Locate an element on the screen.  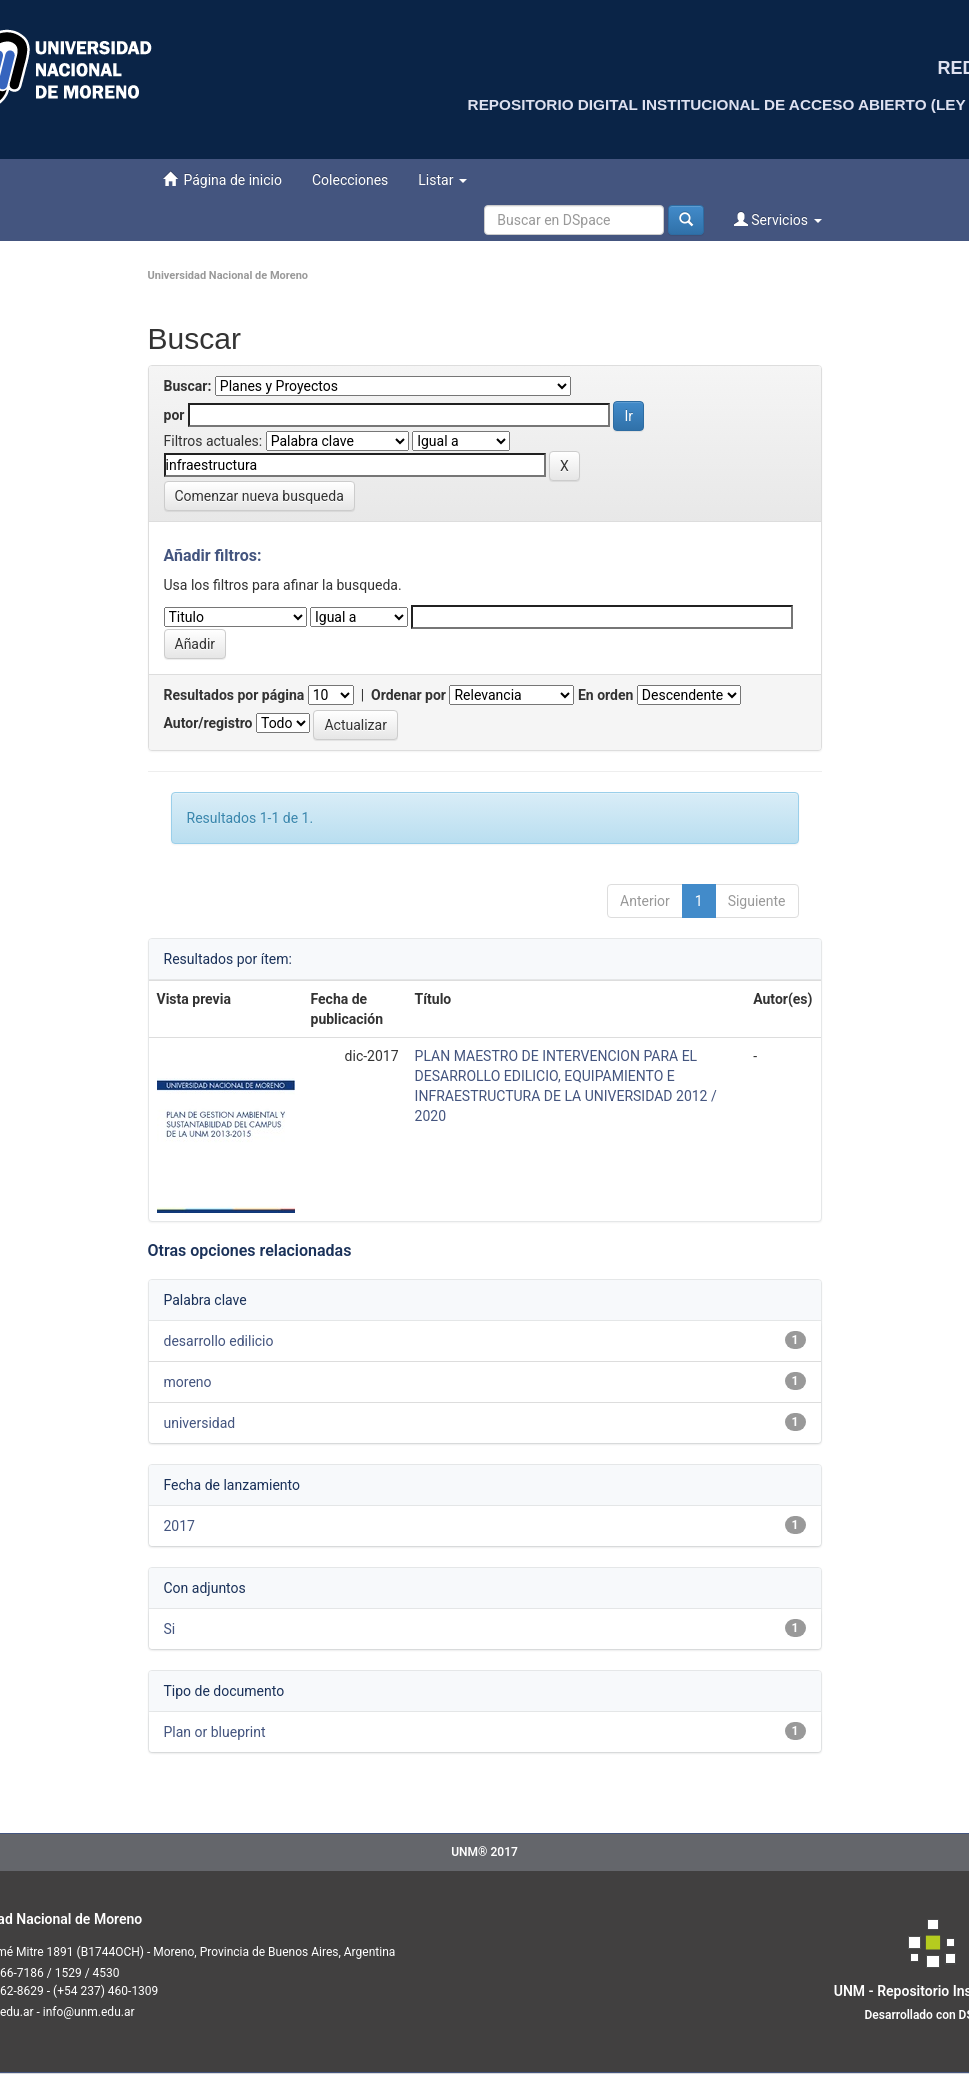
universidad is located at coordinates (200, 1423).